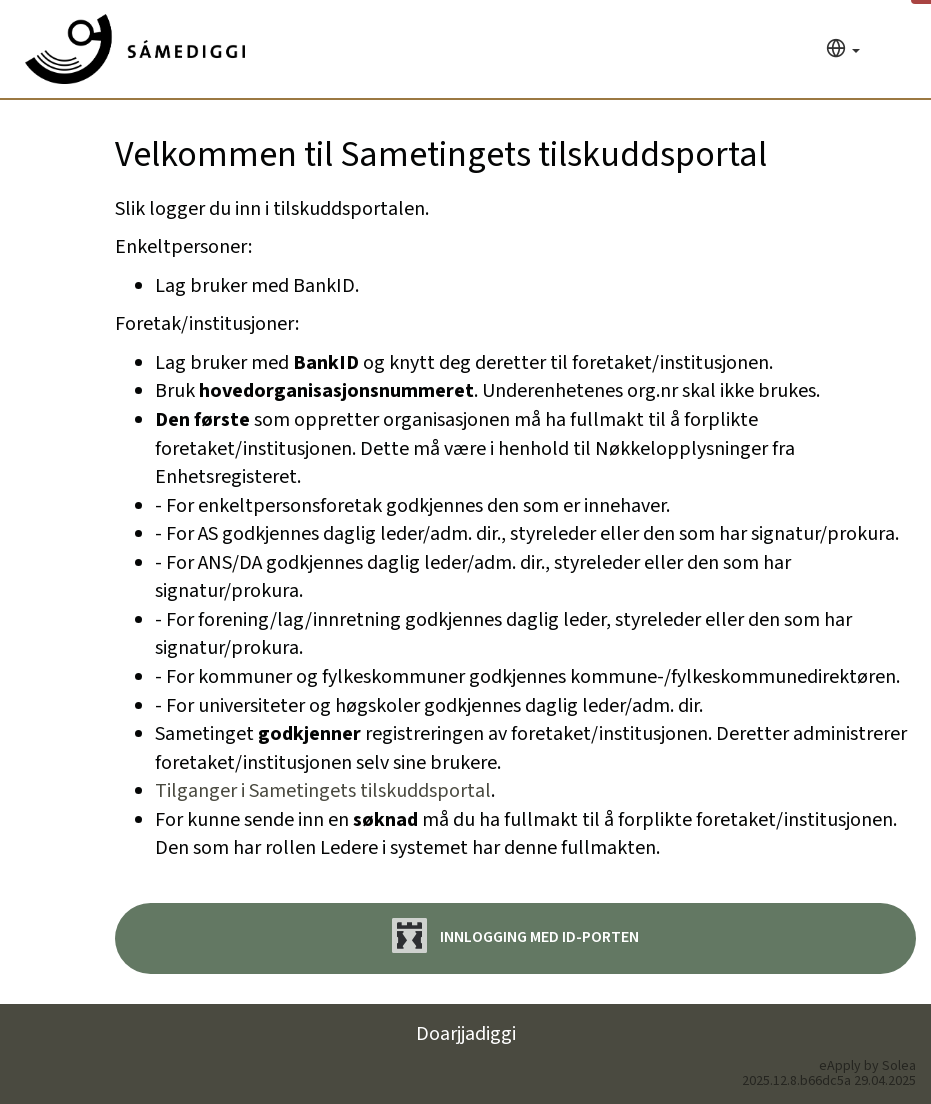 This screenshot has width=931, height=1104. What do you see at coordinates (135, 49) in the screenshot?
I see `[Hjem]` at bounding box center [135, 49].